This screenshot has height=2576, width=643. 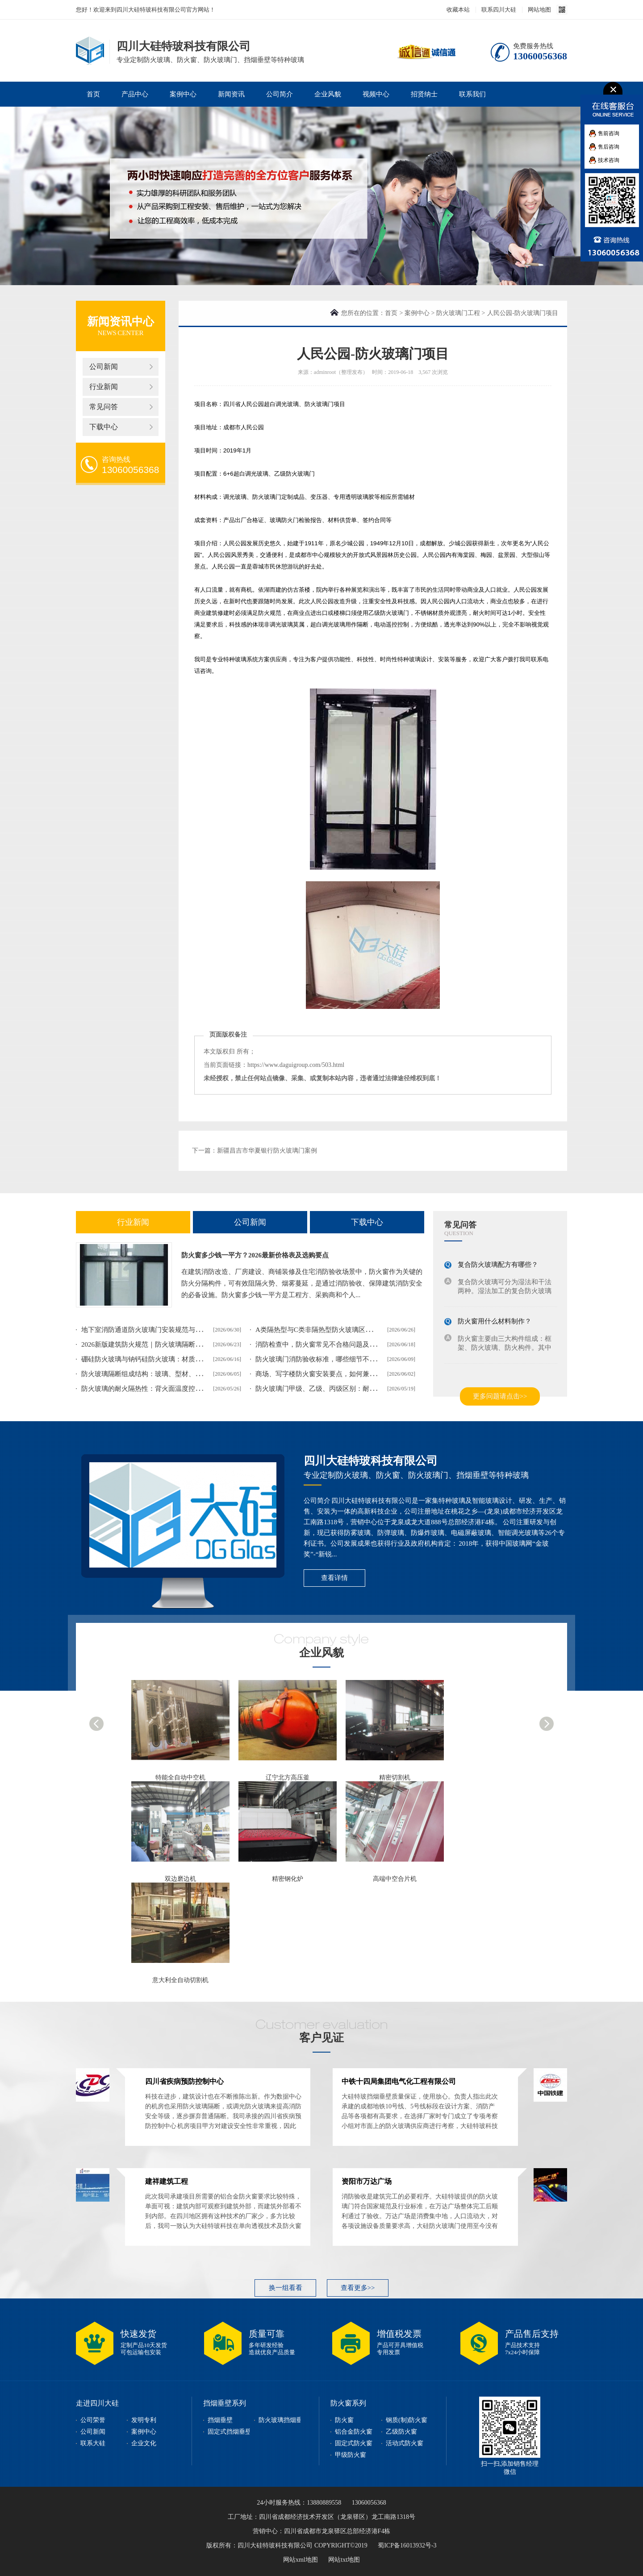 What do you see at coordinates (180, 1980) in the screenshot?
I see `意大利全自动切割机` at bounding box center [180, 1980].